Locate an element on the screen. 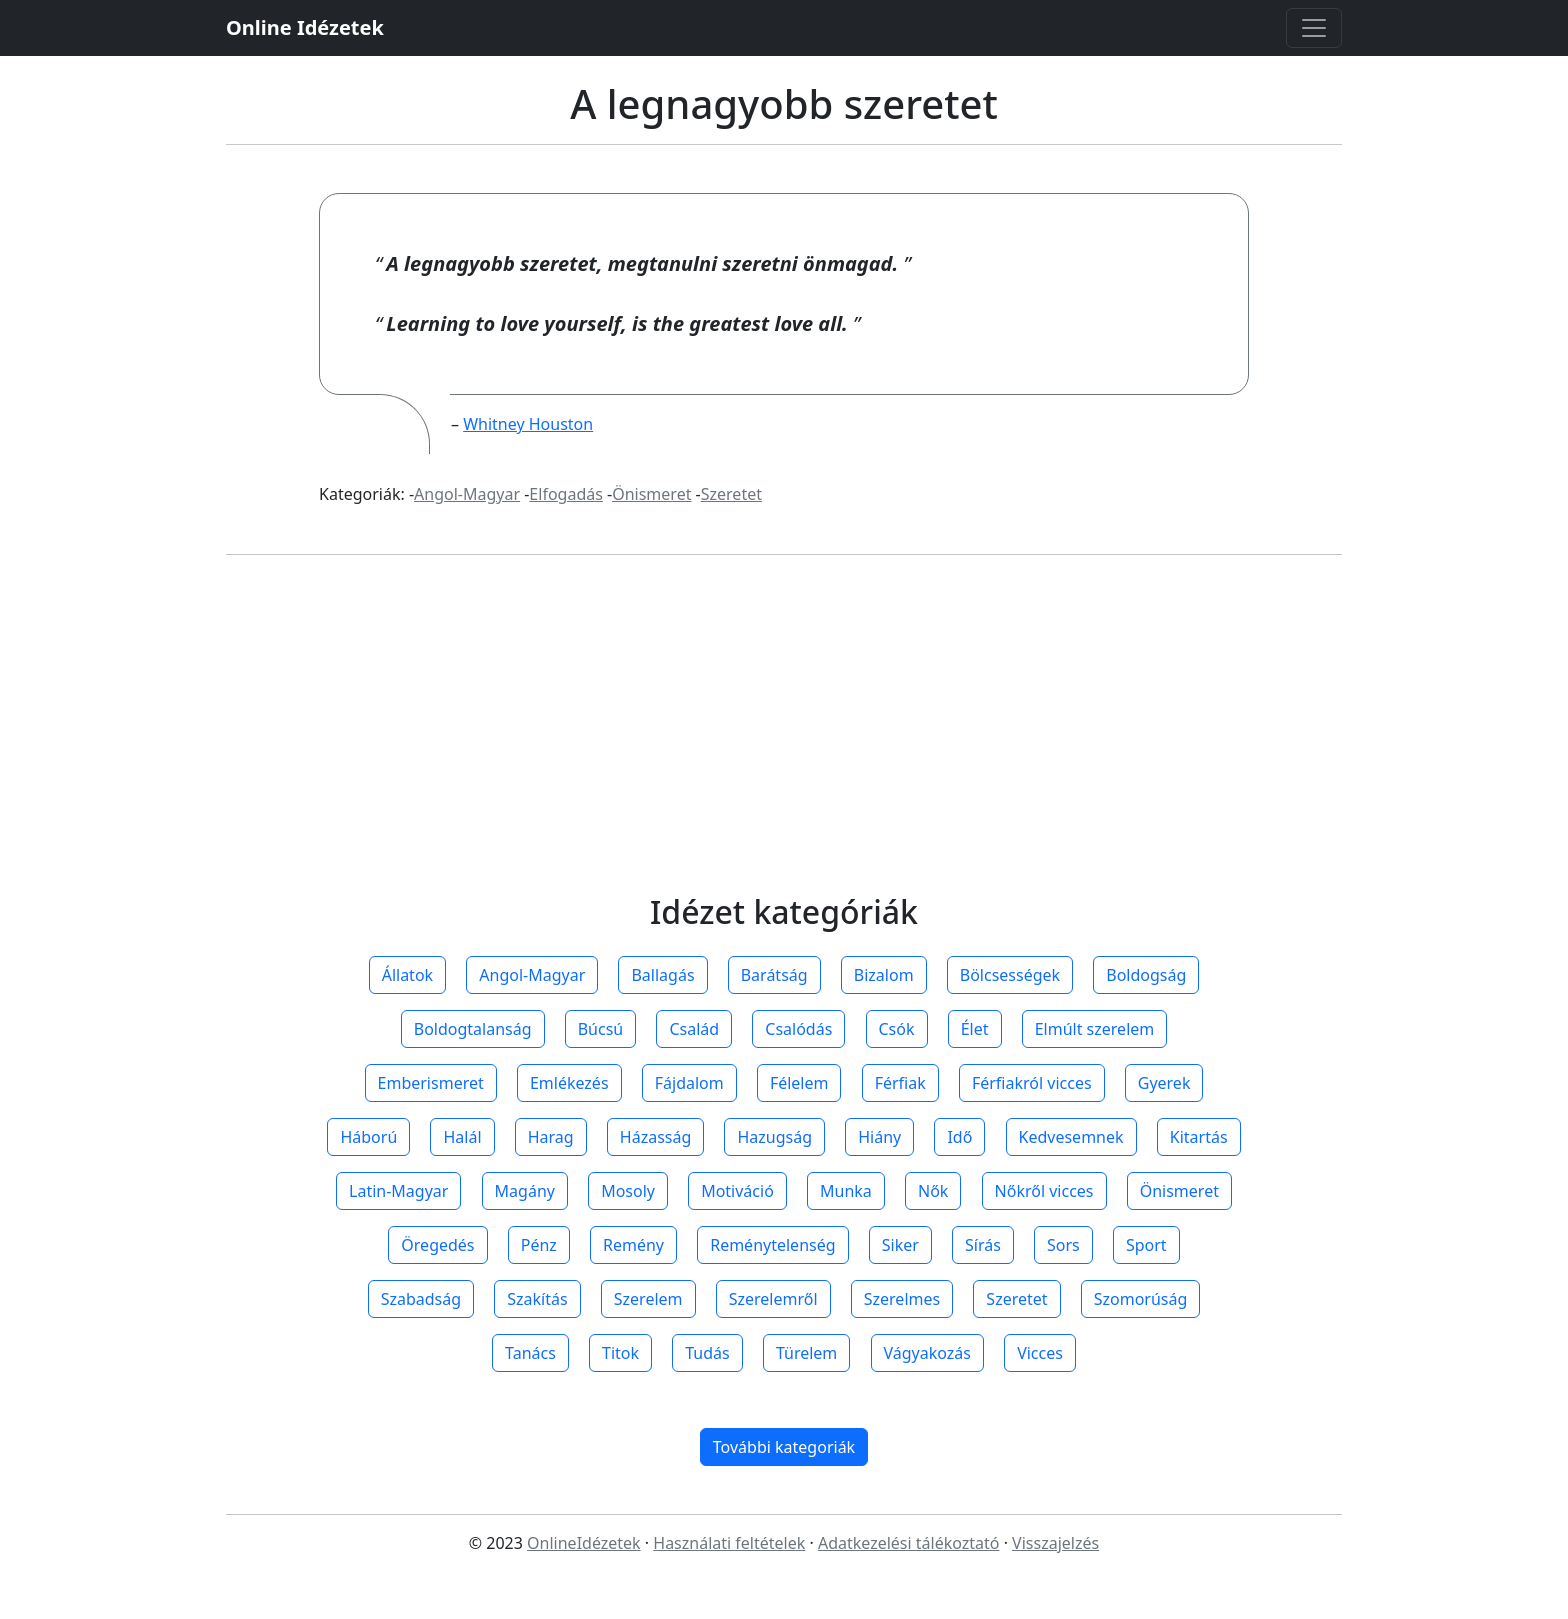 Image resolution: width=1568 pixels, height=1619 pixels. Harag [button] is located at coordinates (551, 1137).